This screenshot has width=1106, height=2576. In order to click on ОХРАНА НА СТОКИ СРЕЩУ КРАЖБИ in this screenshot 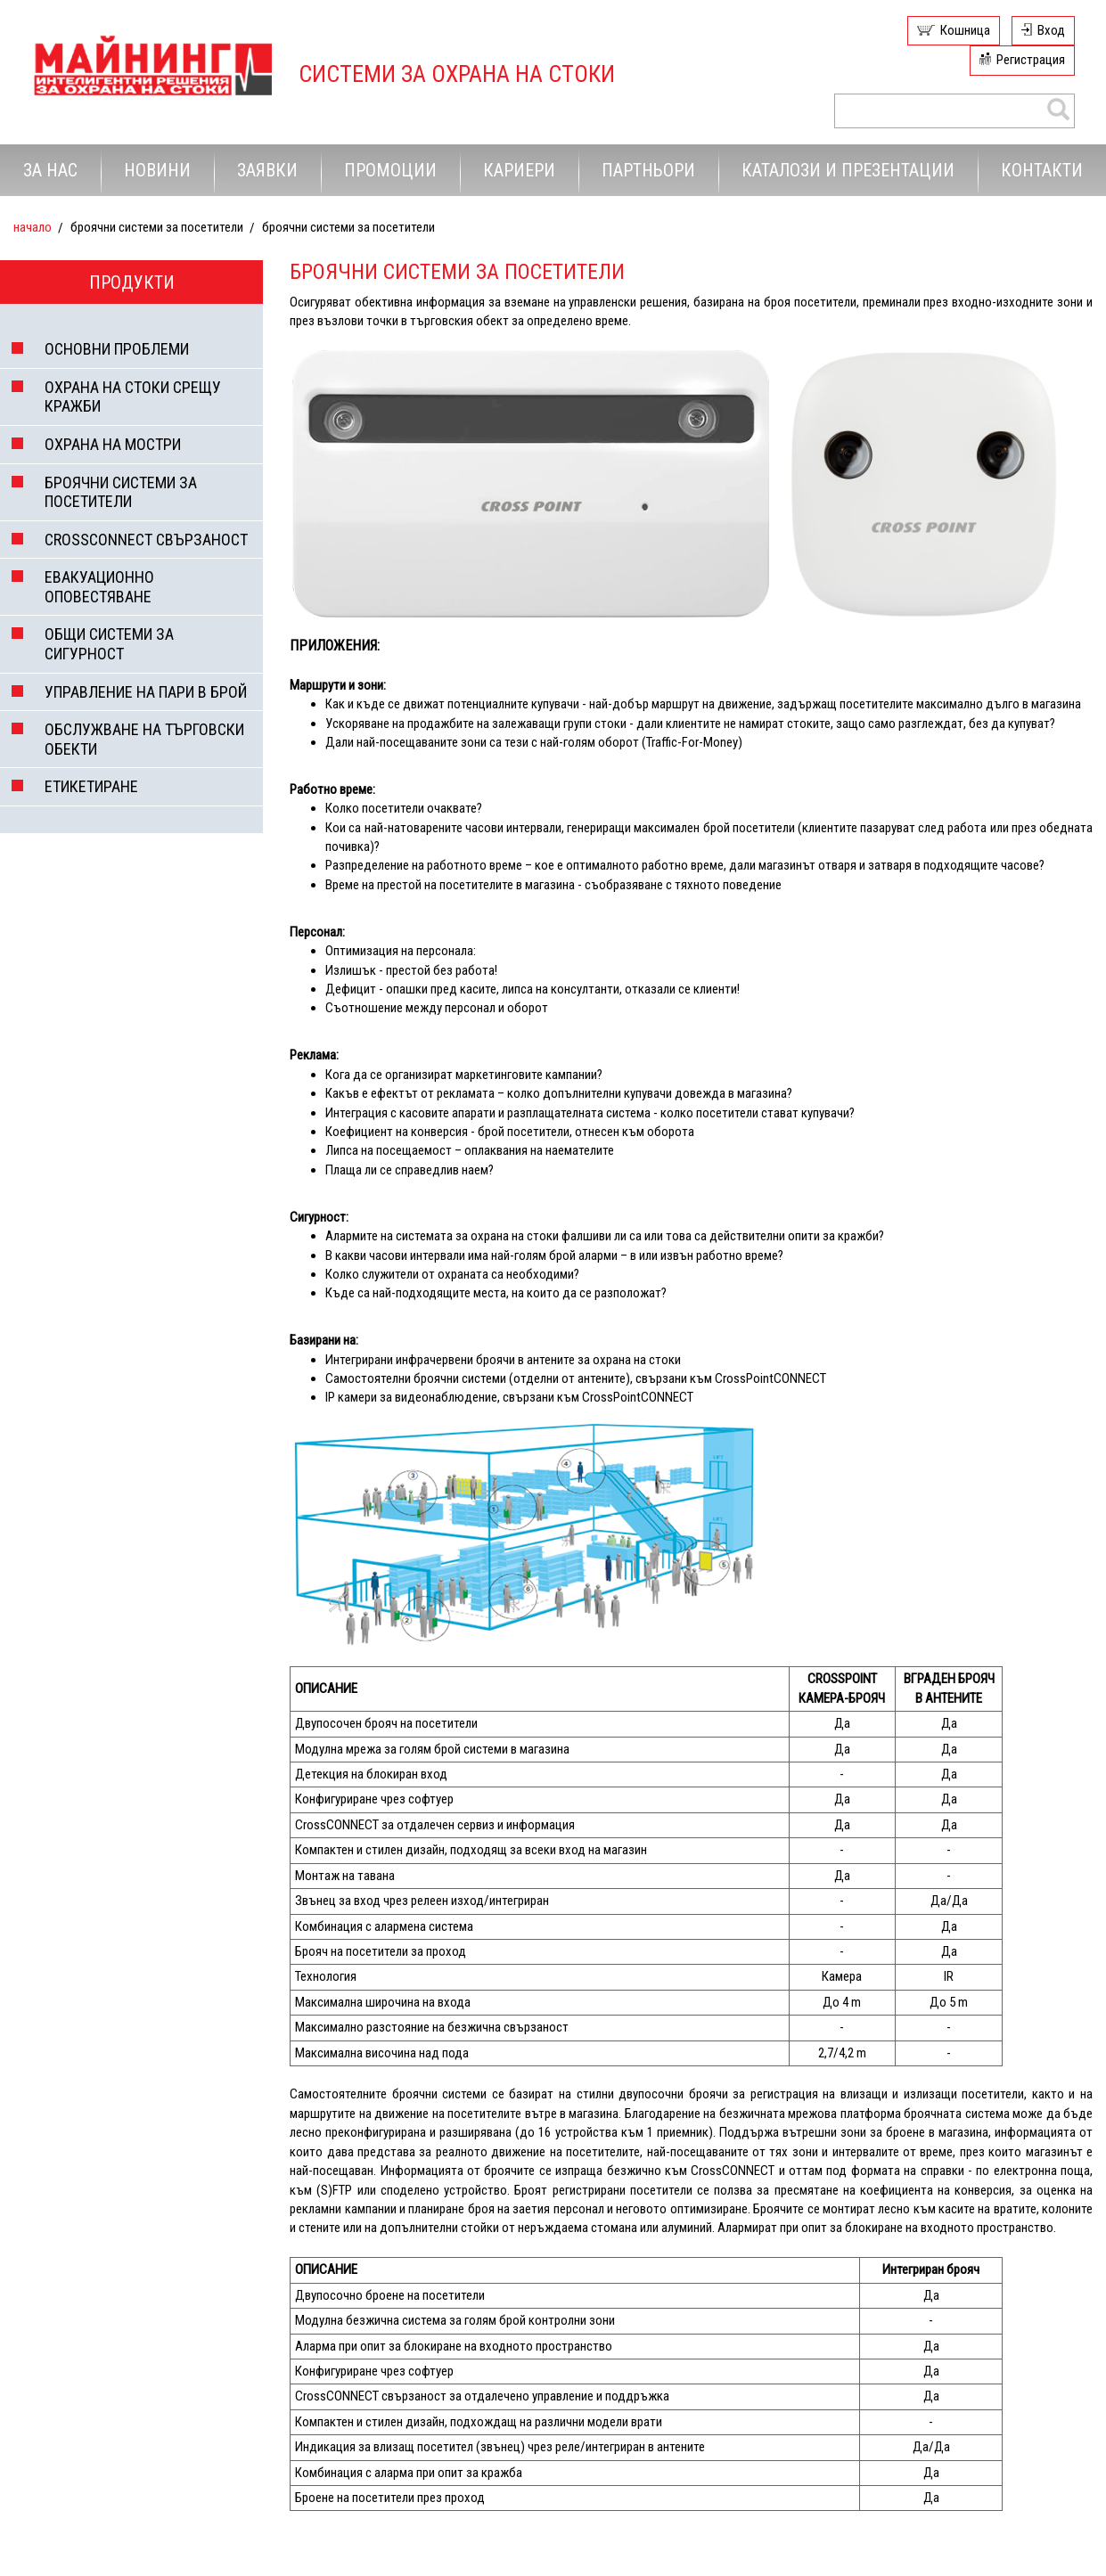, I will do `click(133, 397)`.